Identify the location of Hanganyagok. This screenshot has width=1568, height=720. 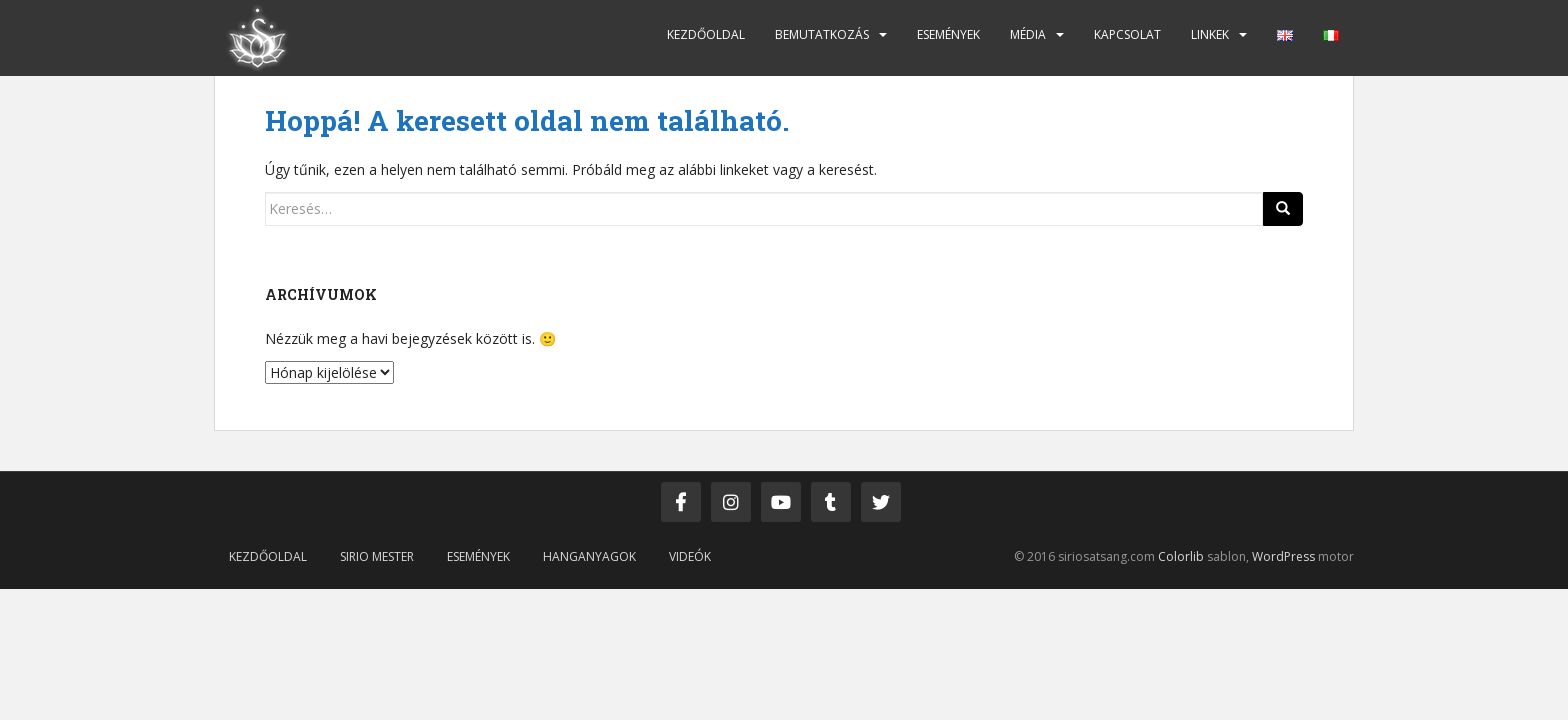
(589, 556).